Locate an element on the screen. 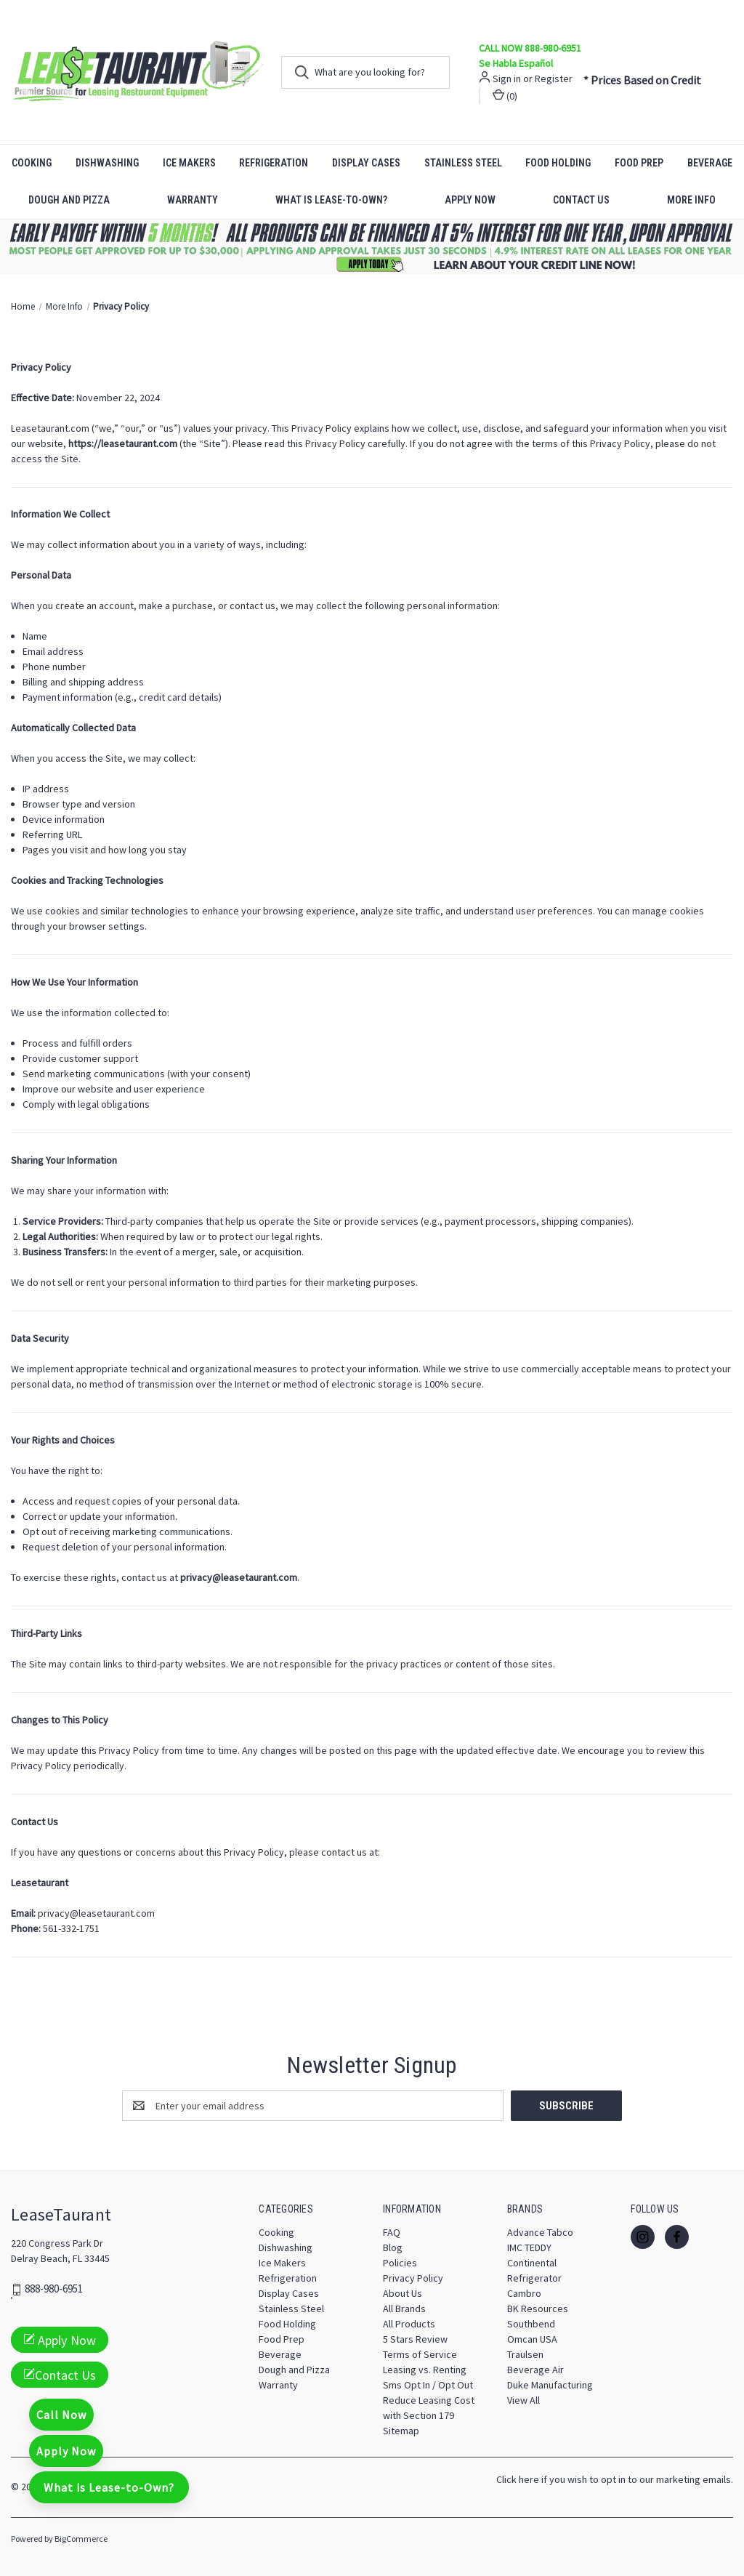  Cambro is located at coordinates (524, 2293).